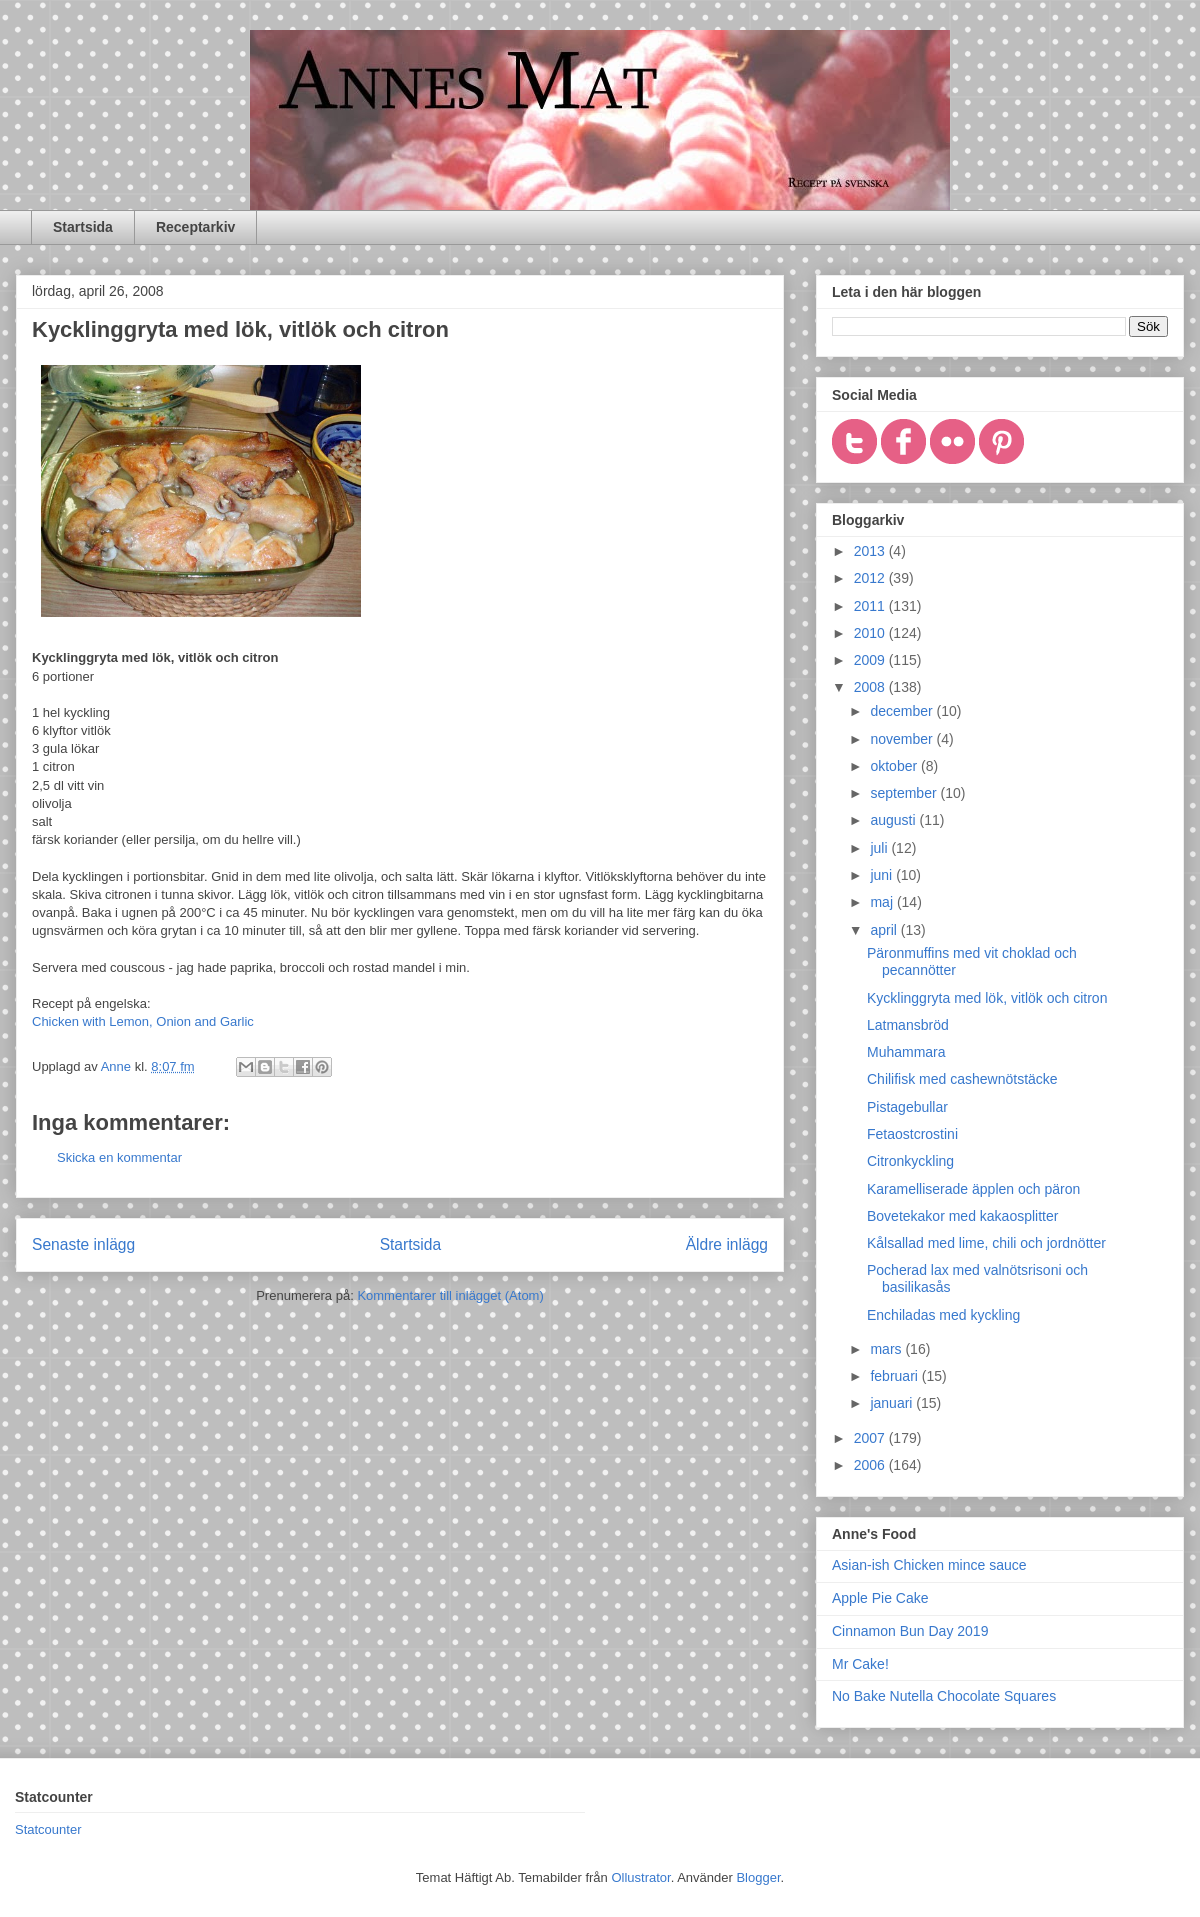 The image size is (1200, 1917). What do you see at coordinates (910, 1631) in the screenshot?
I see `Cinnamon Bun Day 2019` at bounding box center [910, 1631].